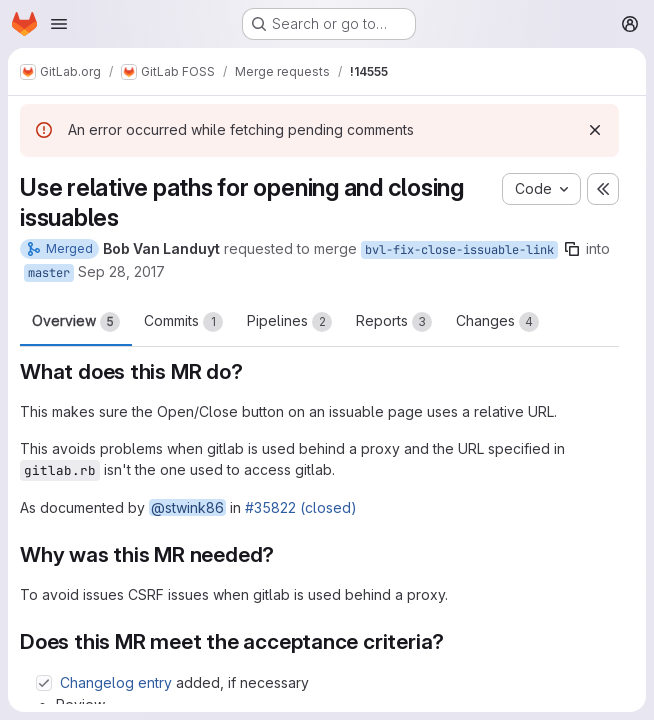 Image resolution: width=654 pixels, height=720 pixels. I want to click on [Open navigation menu], so click(59, 24).